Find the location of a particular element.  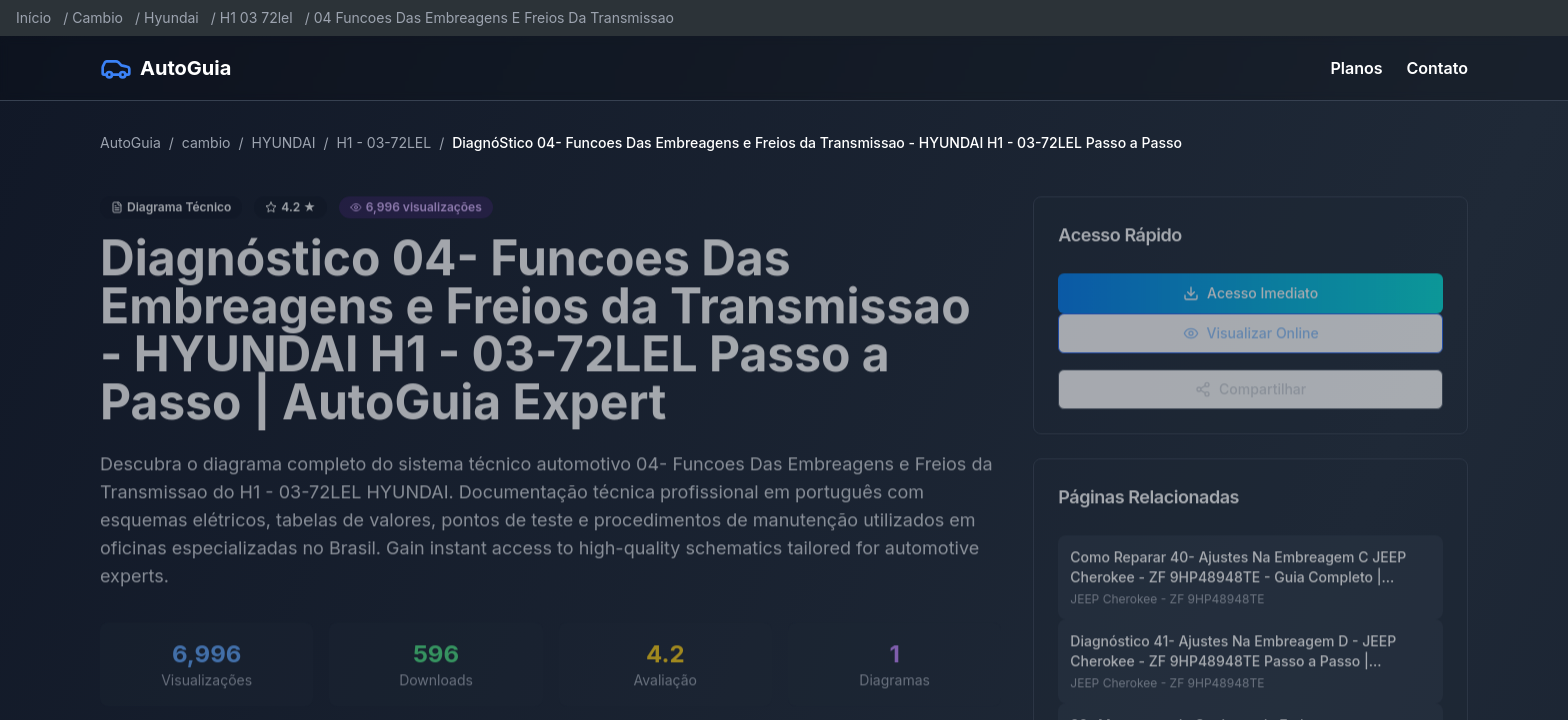

Cambio is located at coordinates (97, 17).